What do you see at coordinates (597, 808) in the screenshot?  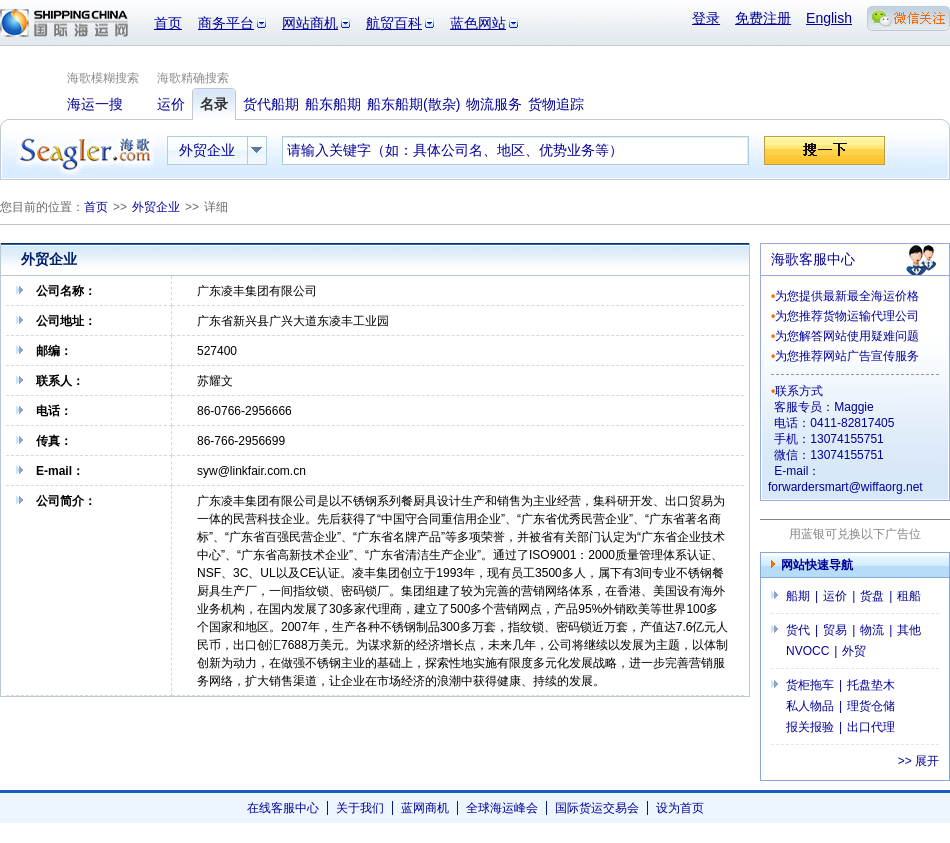 I see `国际货运交易会` at bounding box center [597, 808].